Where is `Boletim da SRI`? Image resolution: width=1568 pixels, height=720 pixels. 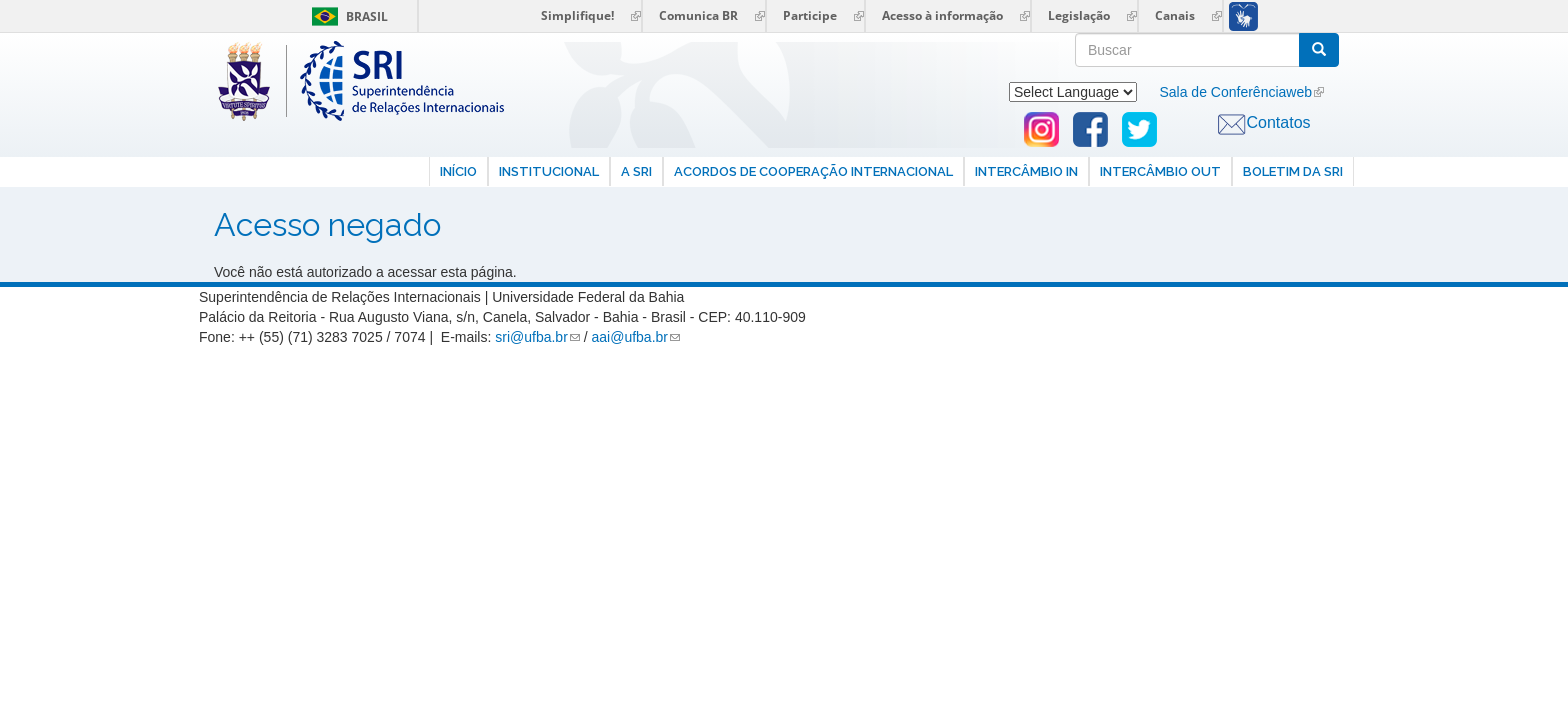
Boletim da SRI is located at coordinates (1293, 171).